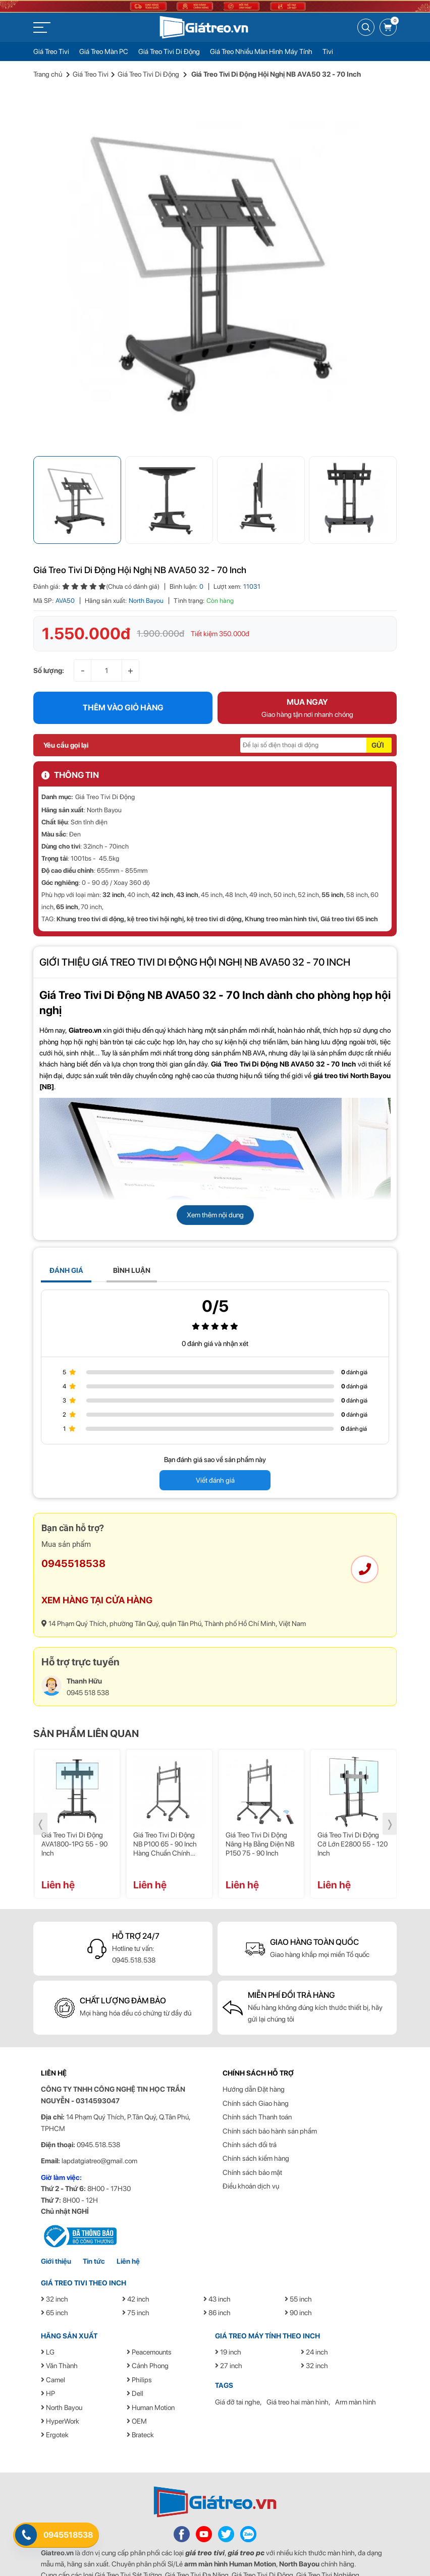  Describe the element at coordinates (237, 2371) in the screenshot. I see `Giá đỡ tai nghe` at that location.